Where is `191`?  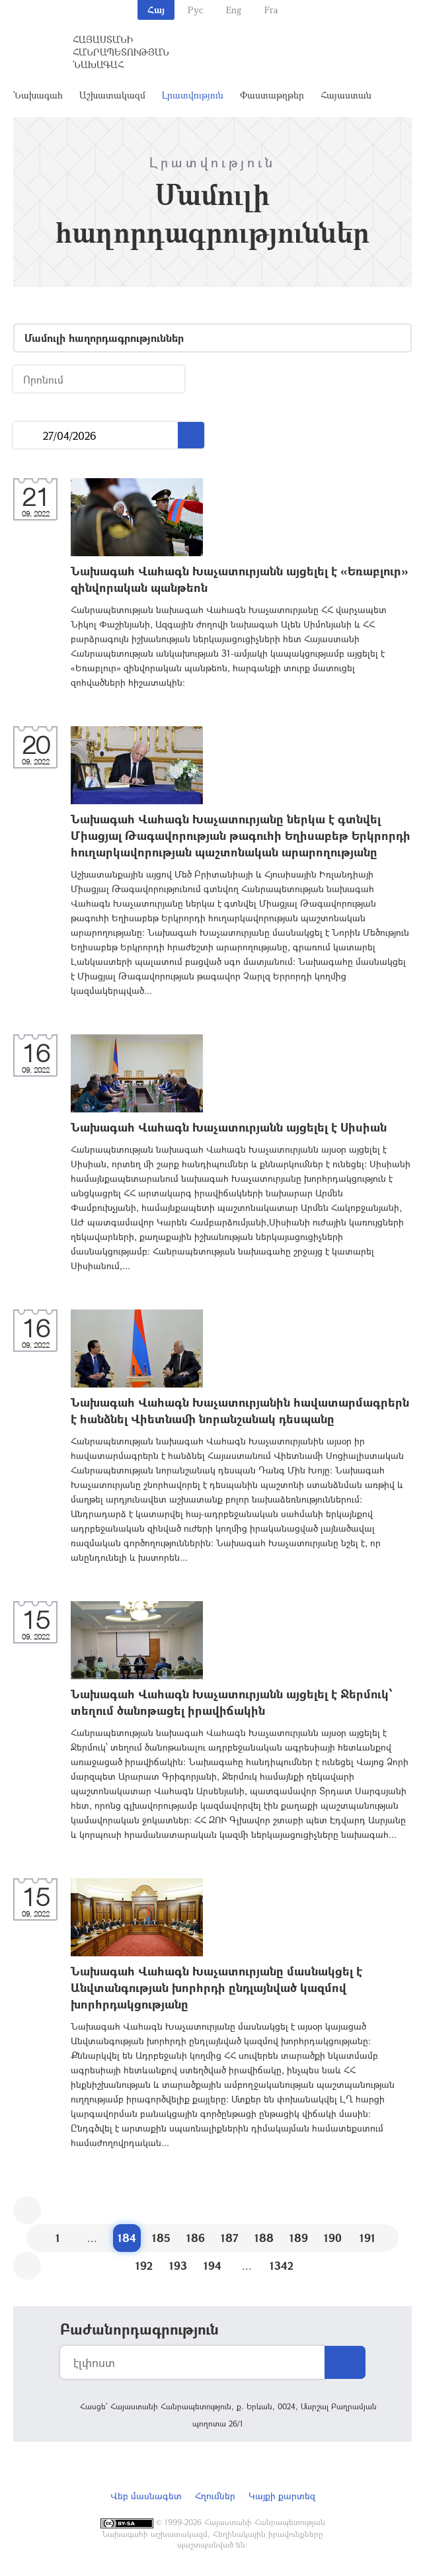
191 is located at coordinates (367, 2238).